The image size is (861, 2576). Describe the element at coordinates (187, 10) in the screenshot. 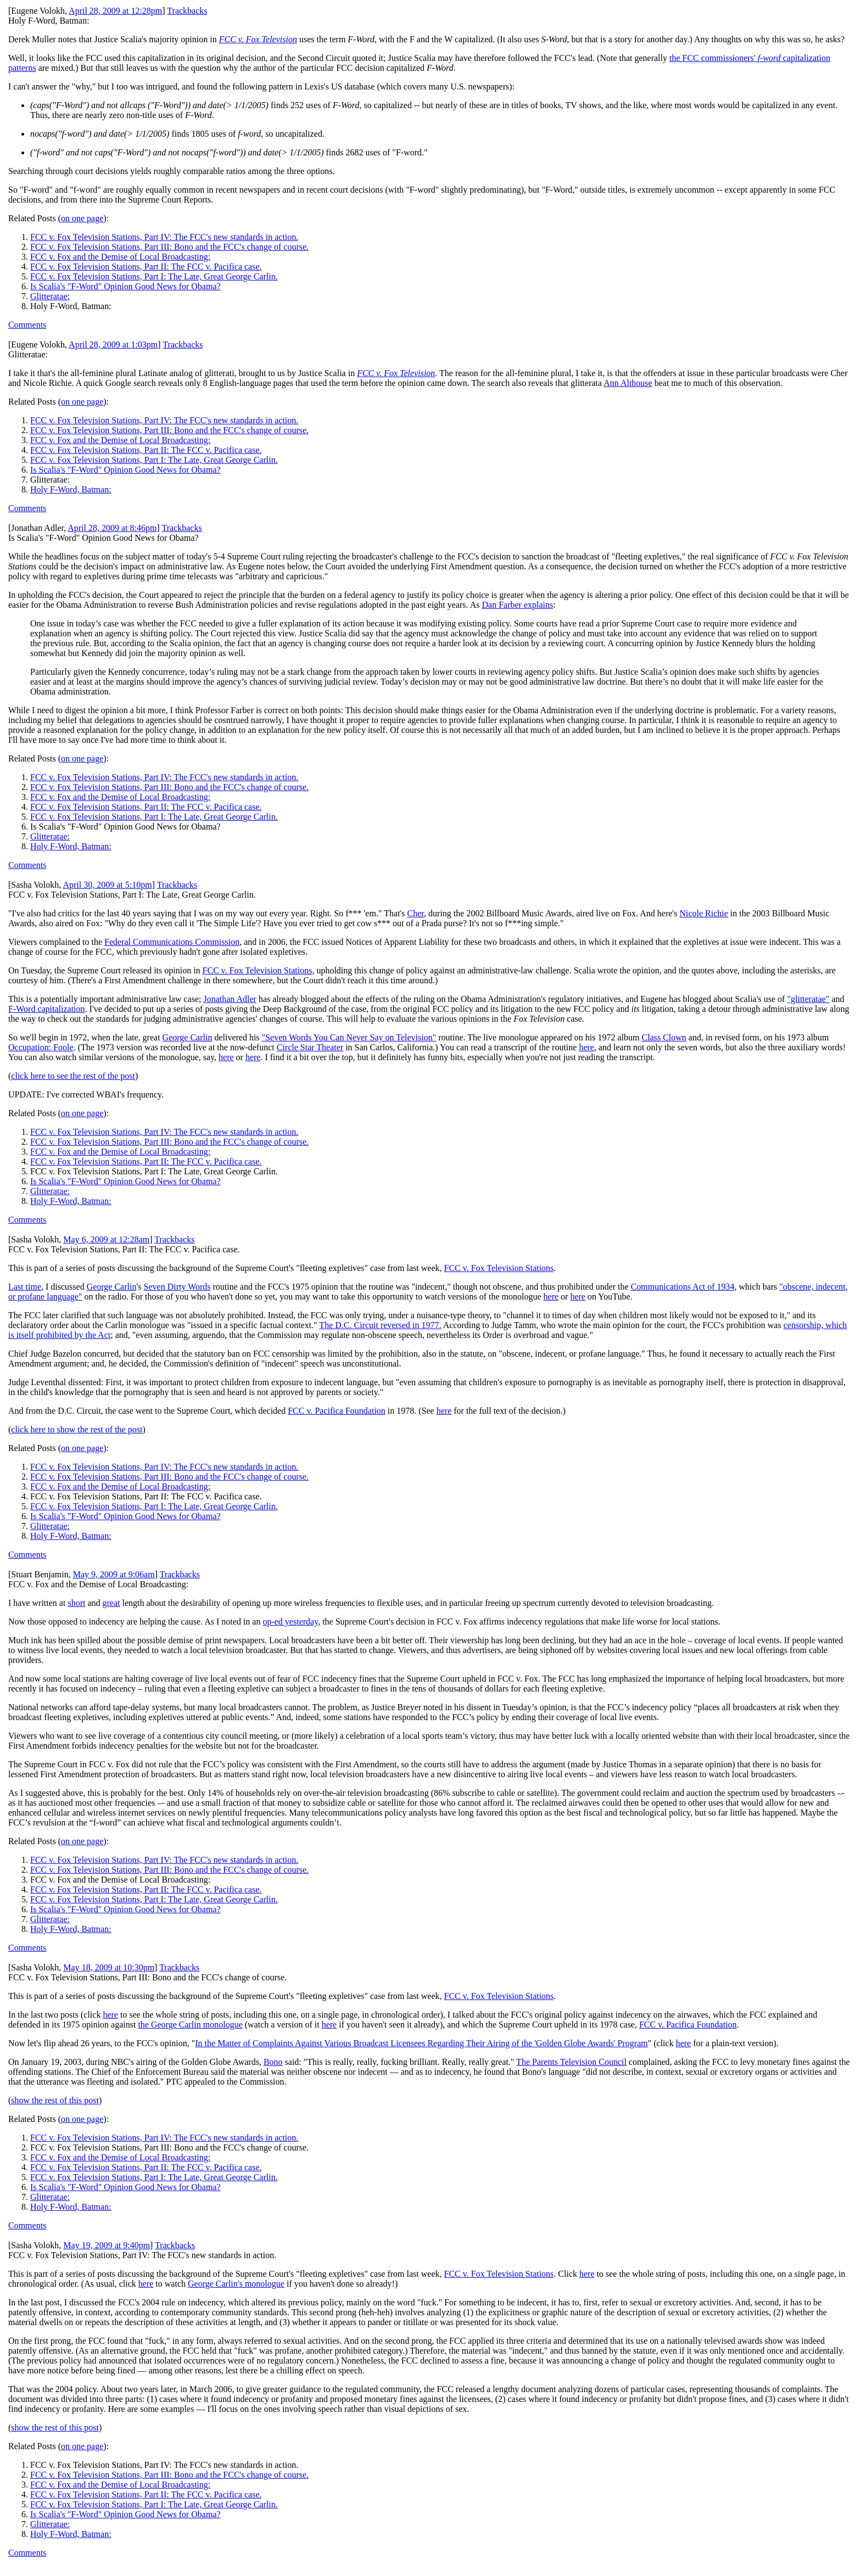

I see `Trackbacks` at that location.